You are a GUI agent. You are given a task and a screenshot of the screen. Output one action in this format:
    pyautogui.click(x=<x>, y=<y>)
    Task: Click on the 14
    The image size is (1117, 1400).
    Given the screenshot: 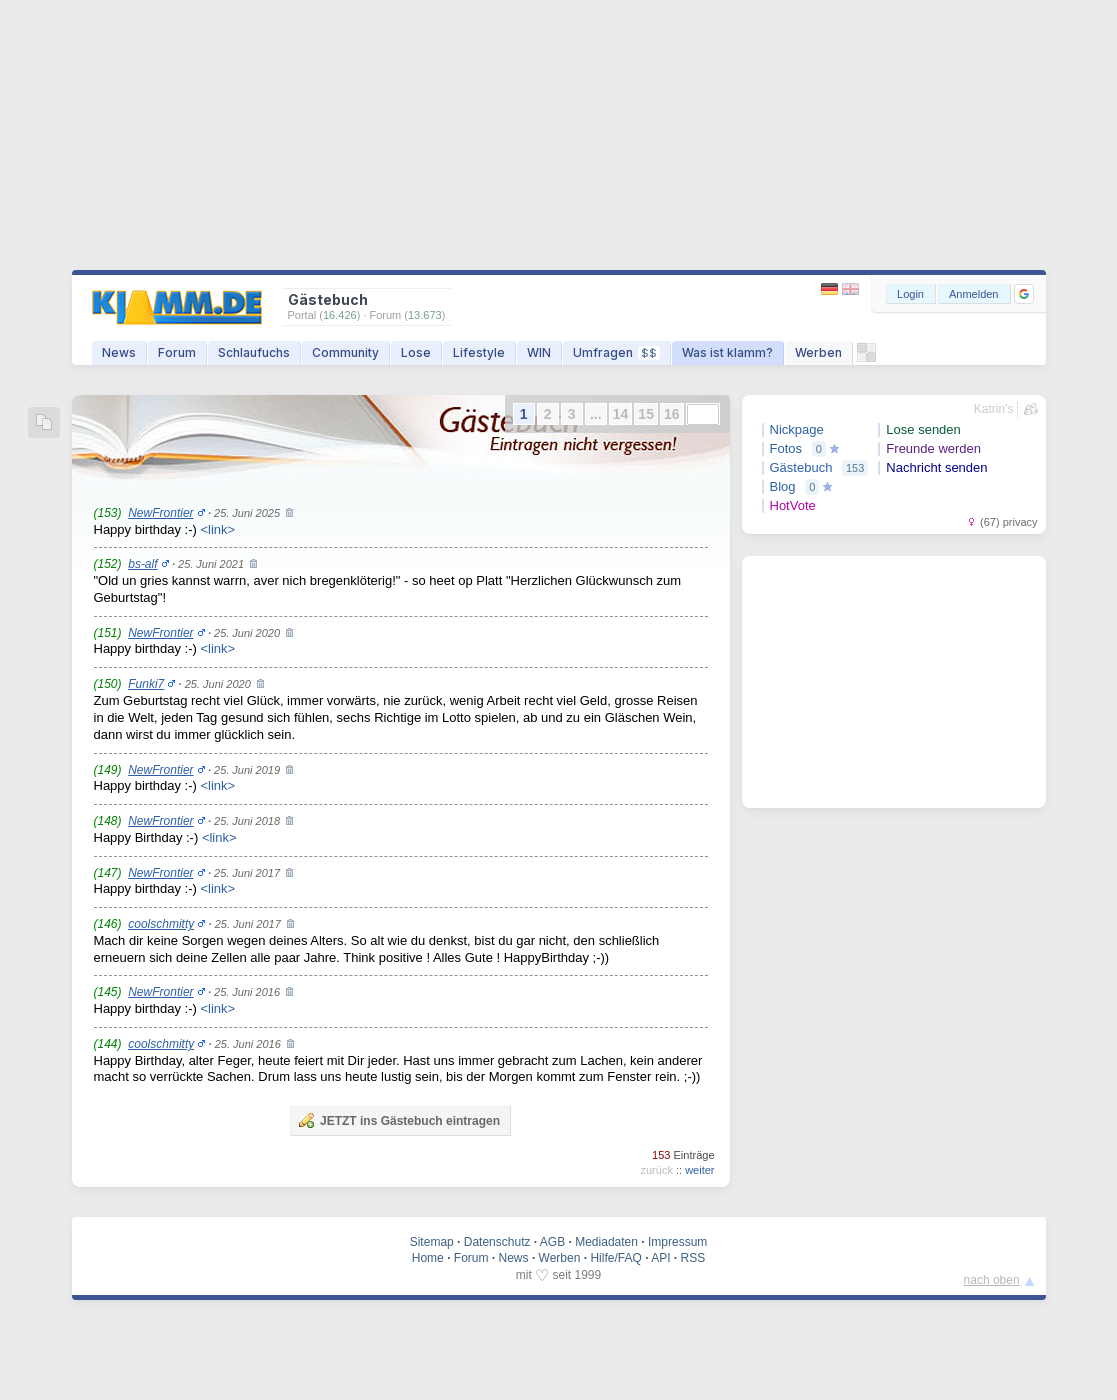 What is the action you would take?
    pyautogui.click(x=621, y=414)
    